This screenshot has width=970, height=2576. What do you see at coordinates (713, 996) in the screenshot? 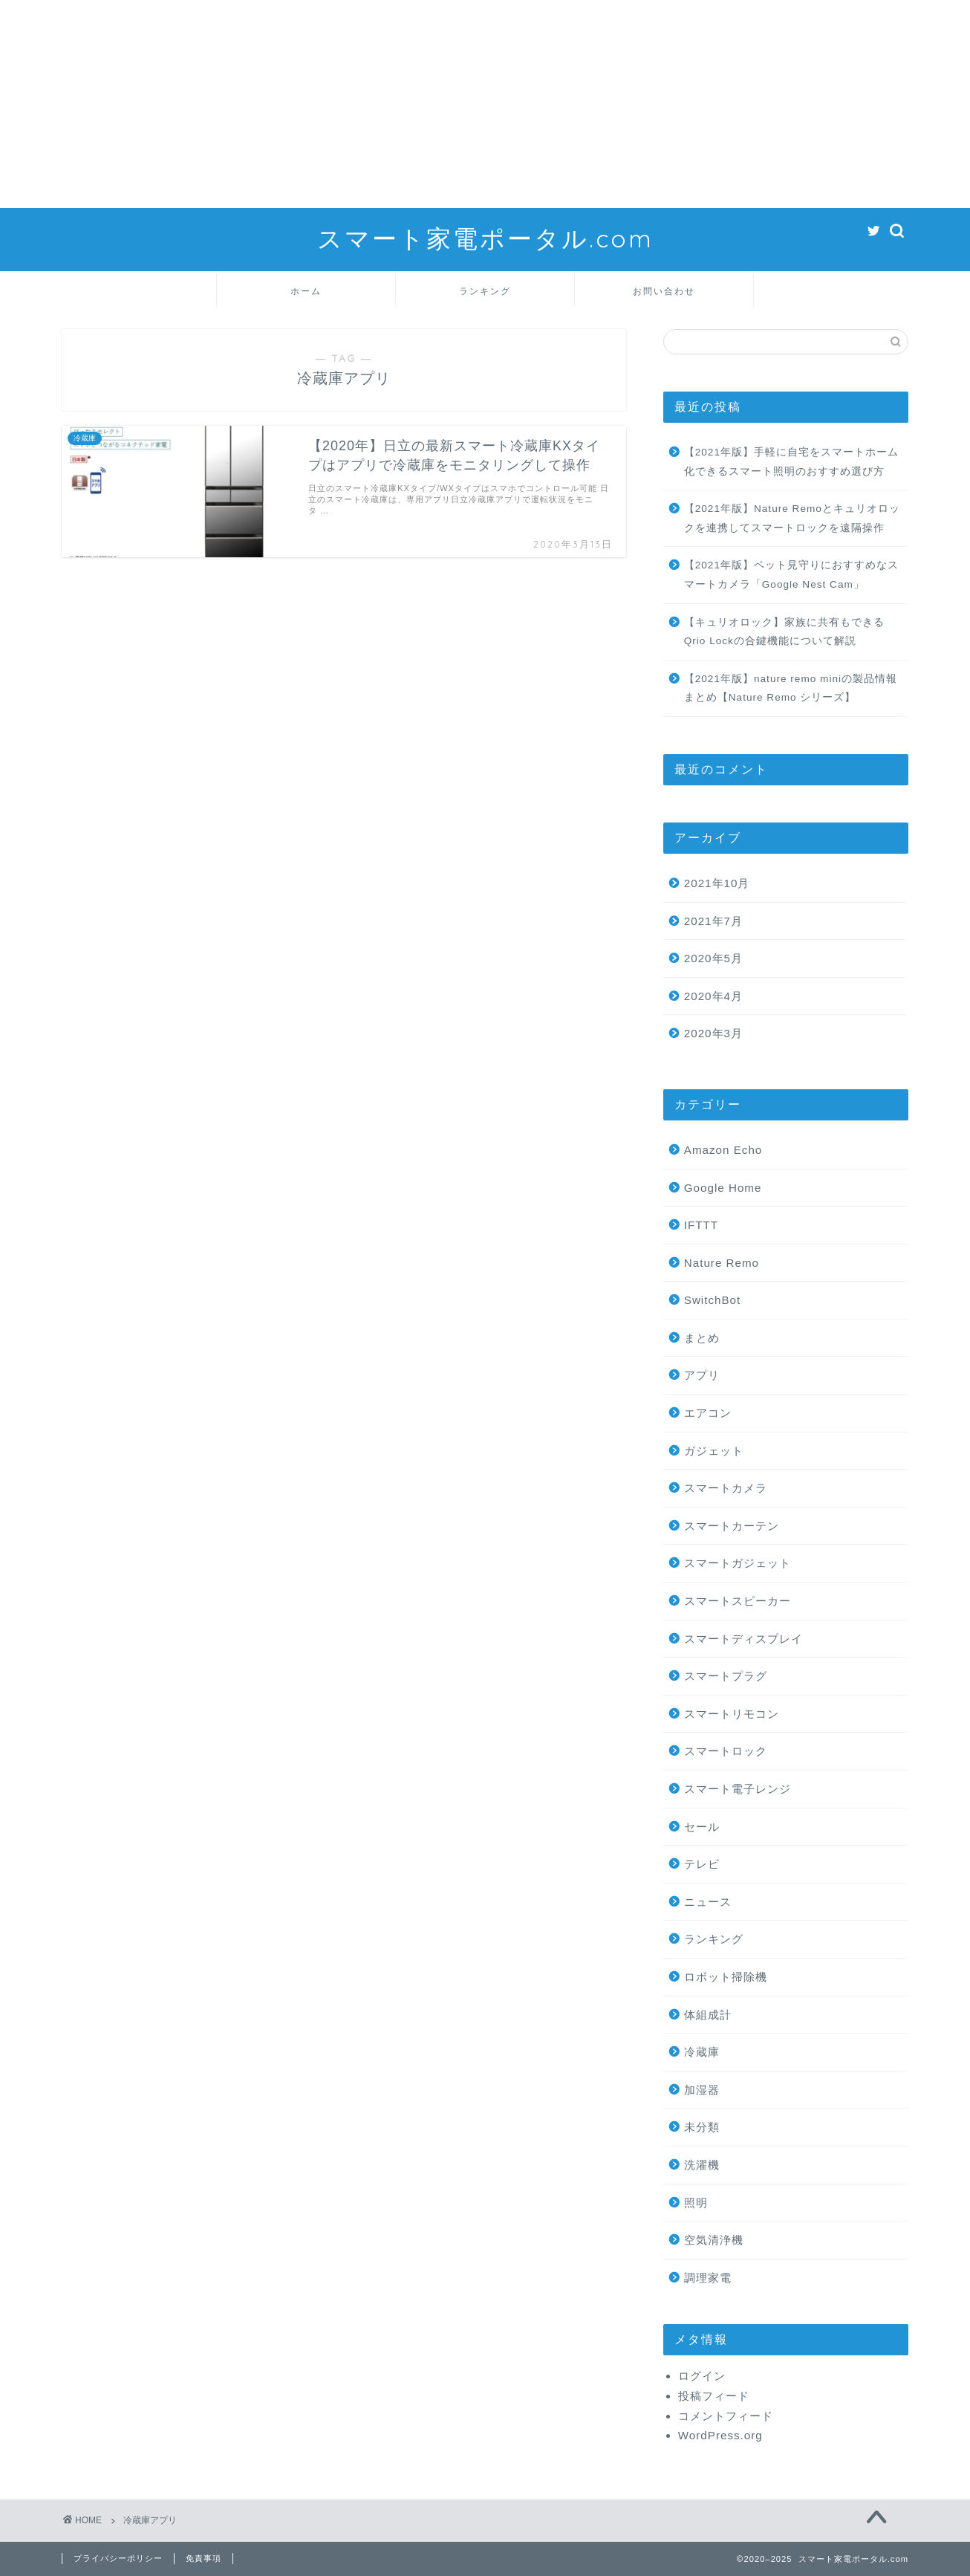
I see `2020年4月` at bounding box center [713, 996].